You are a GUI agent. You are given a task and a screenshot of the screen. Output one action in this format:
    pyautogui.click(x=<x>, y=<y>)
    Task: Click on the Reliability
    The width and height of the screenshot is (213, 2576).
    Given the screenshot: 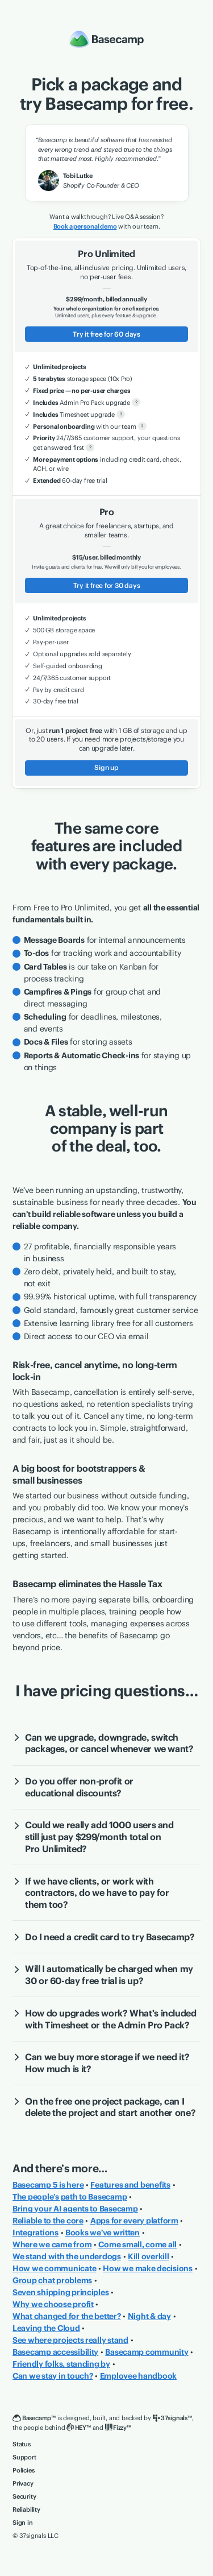 What is the action you would take?
    pyautogui.click(x=26, y=2509)
    